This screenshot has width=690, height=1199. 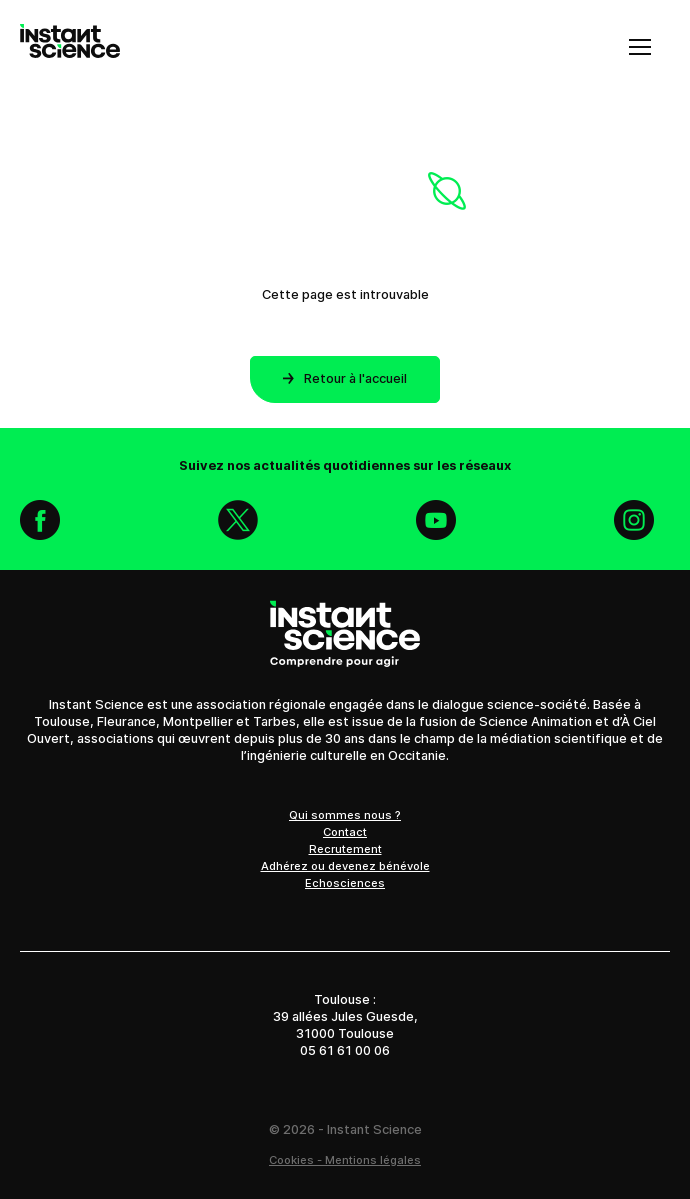 What do you see at coordinates (345, 832) in the screenshot?
I see `Contact` at bounding box center [345, 832].